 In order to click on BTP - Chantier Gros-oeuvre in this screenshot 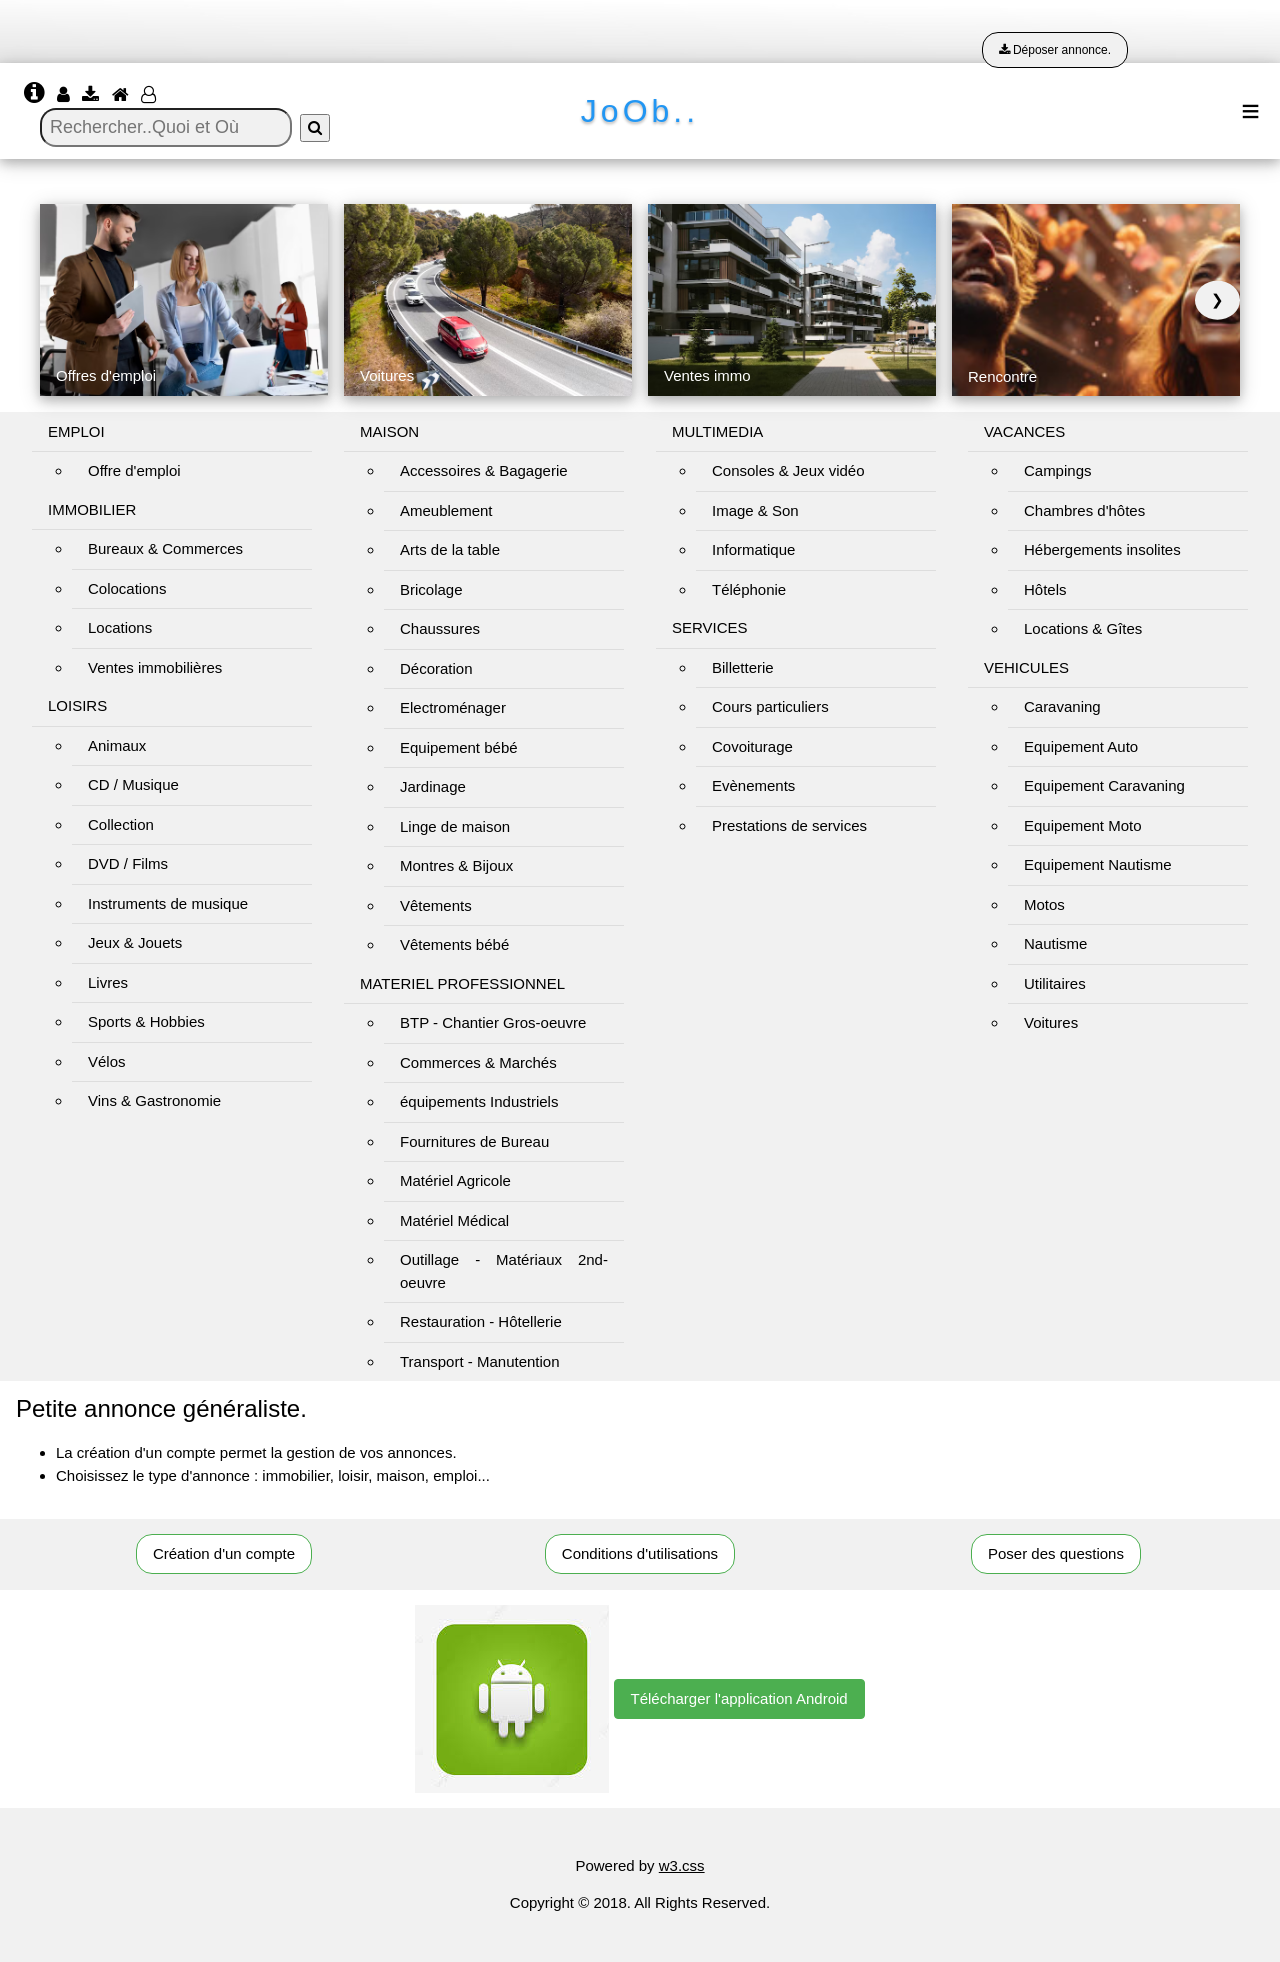, I will do `click(493, 1022)`.